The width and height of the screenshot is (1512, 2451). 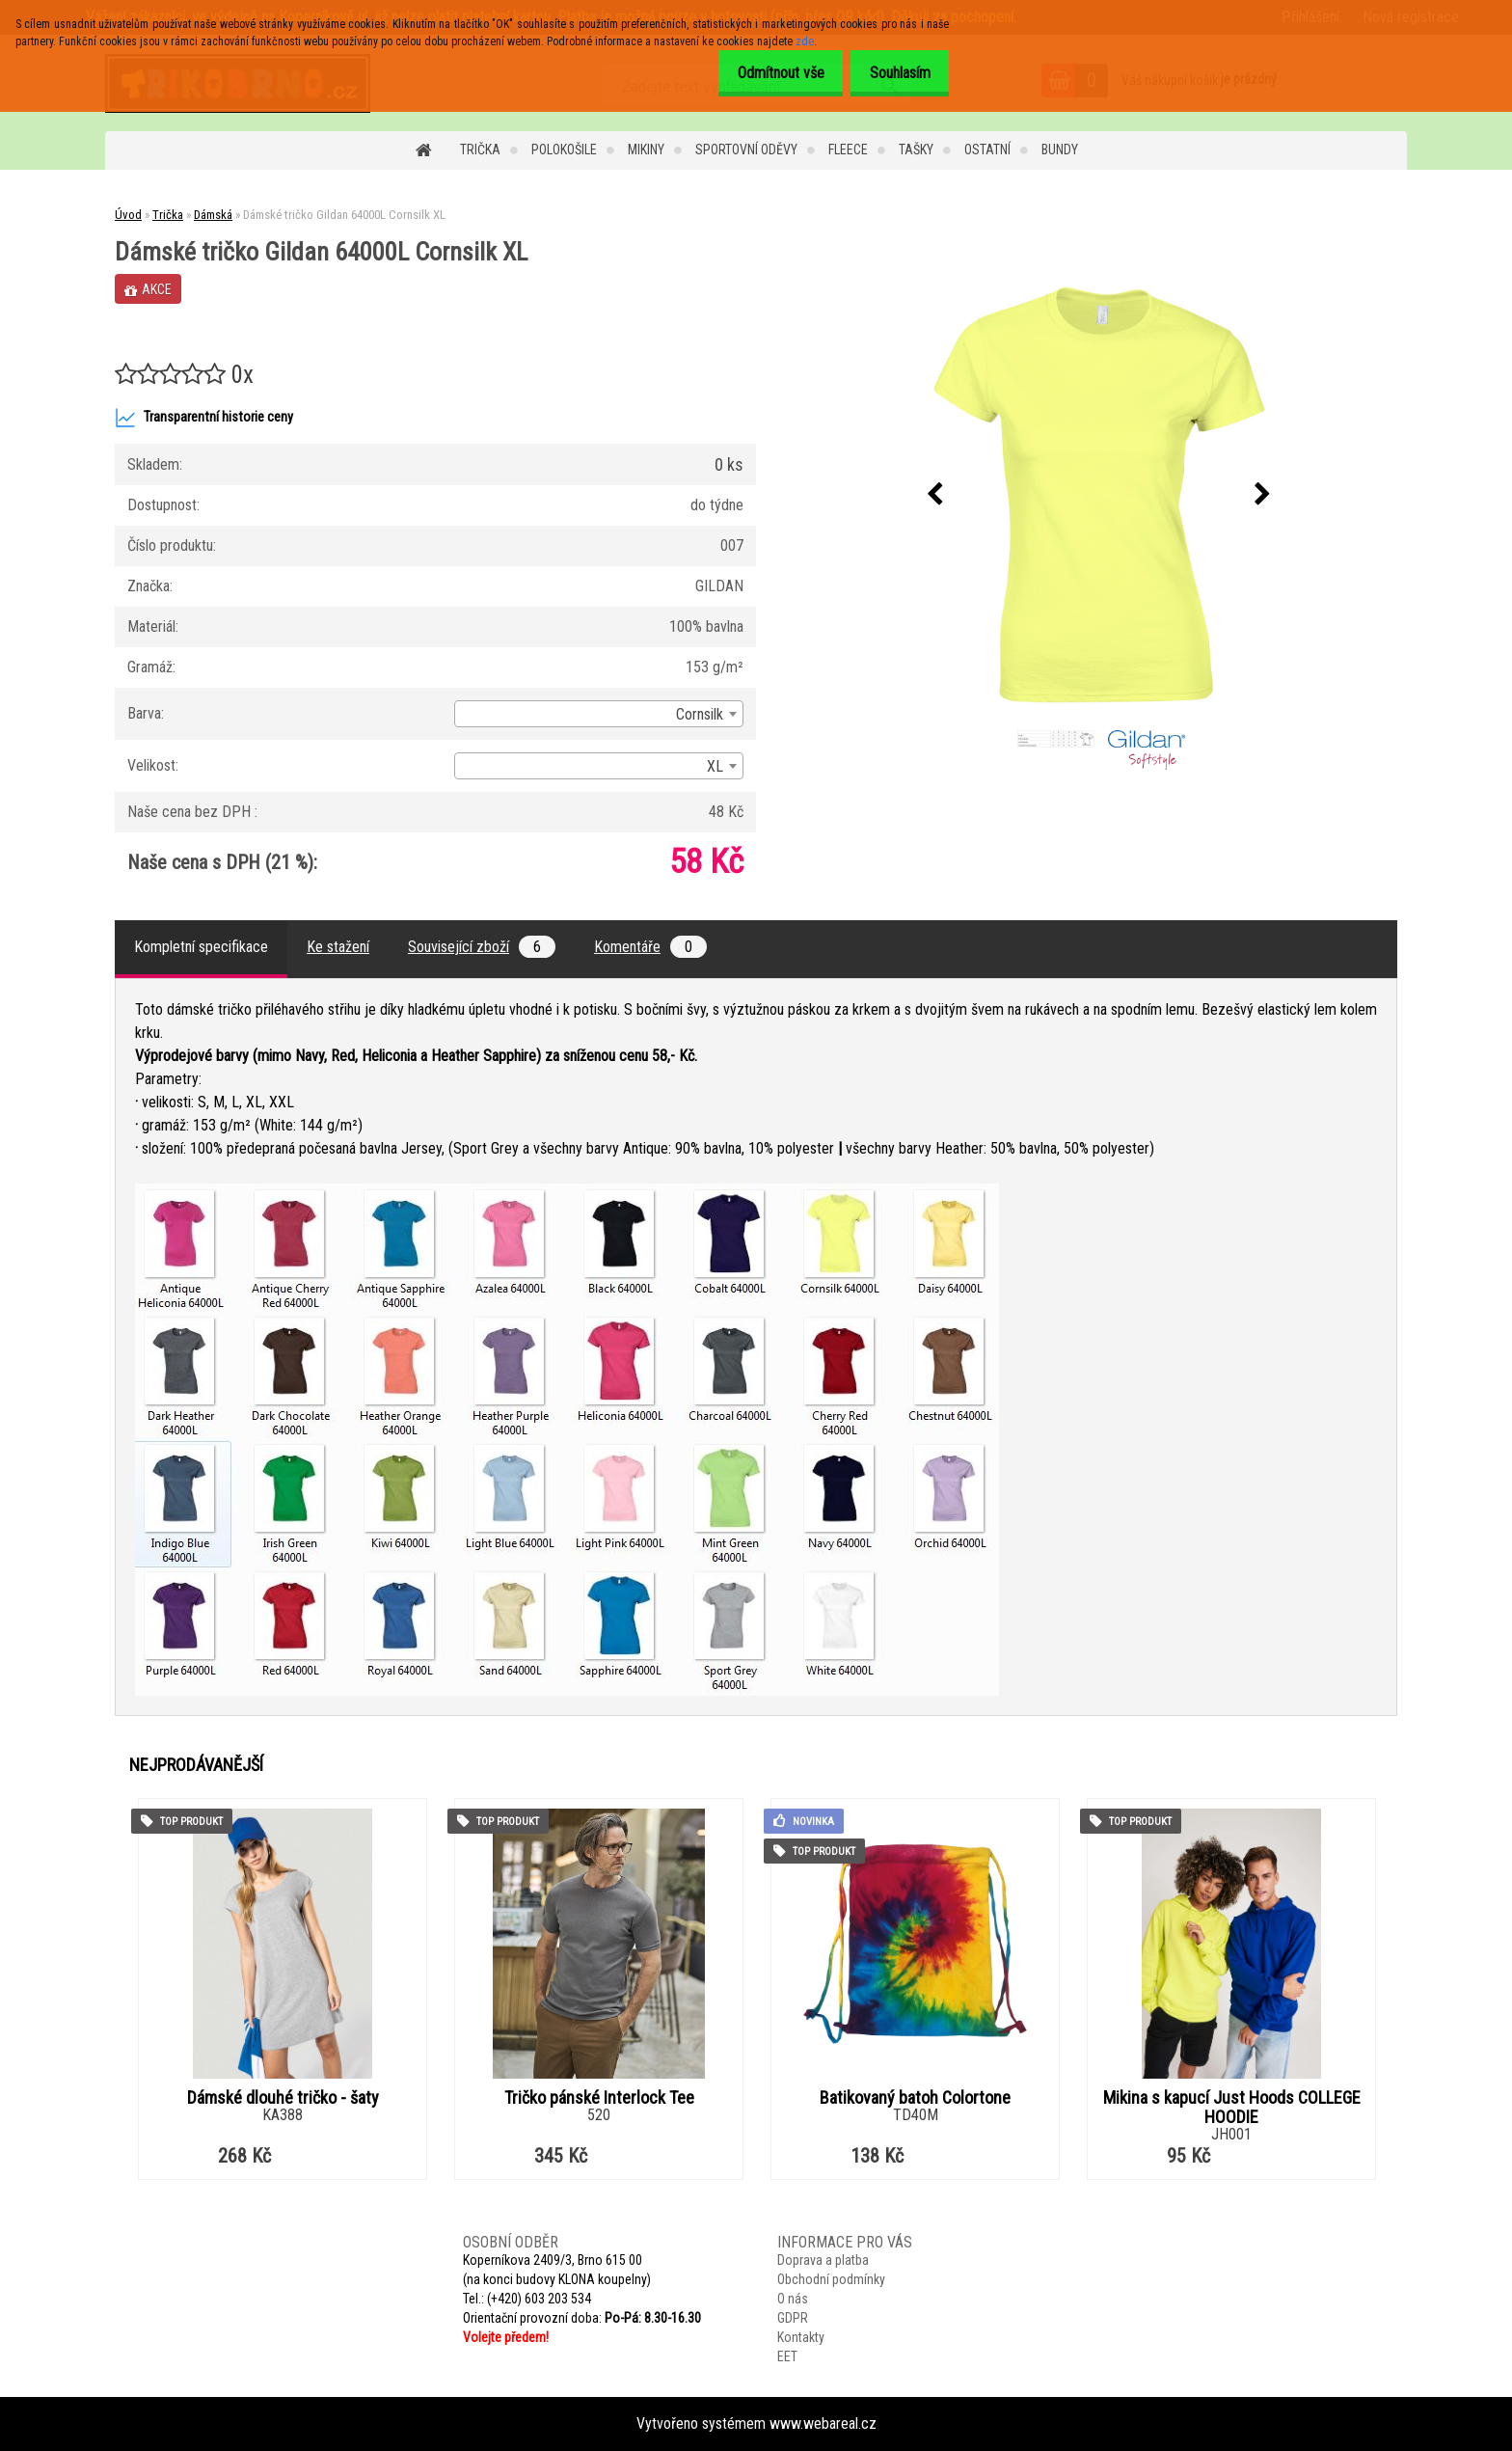 I want to click on Ostatní, so click(x=987, y=149).